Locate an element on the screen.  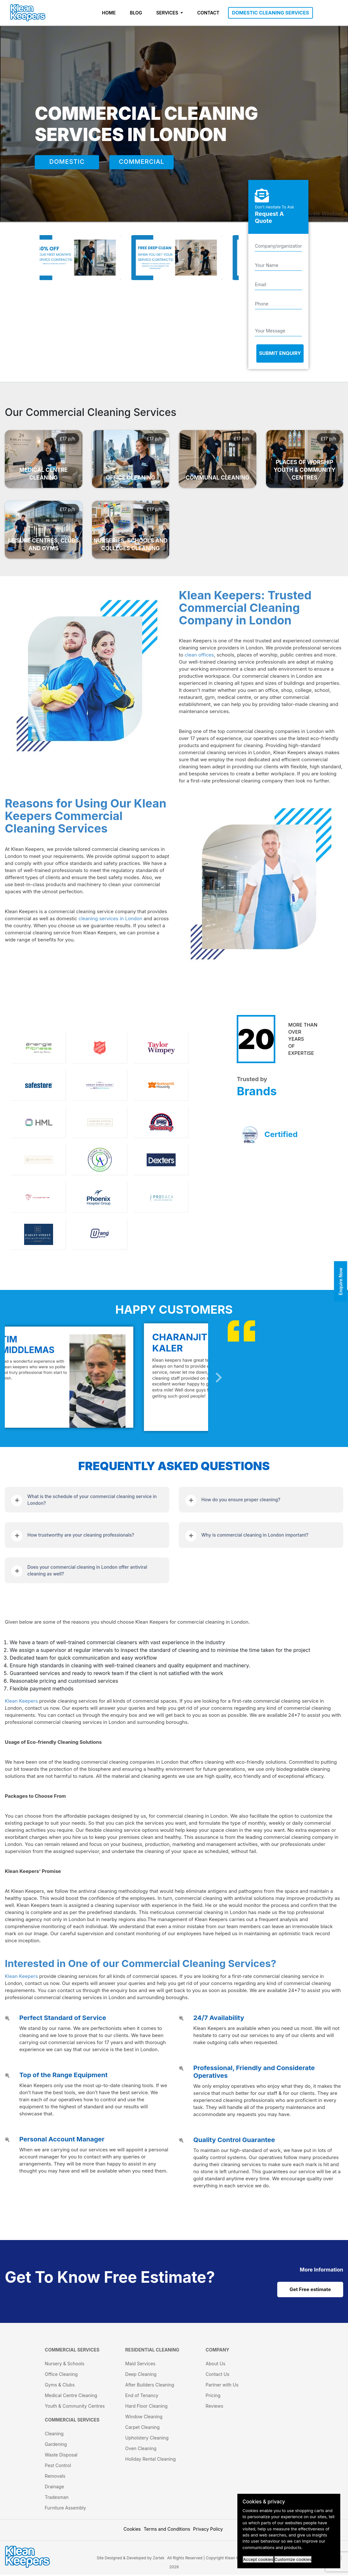
clean offices is located at coordinates (199, 655).